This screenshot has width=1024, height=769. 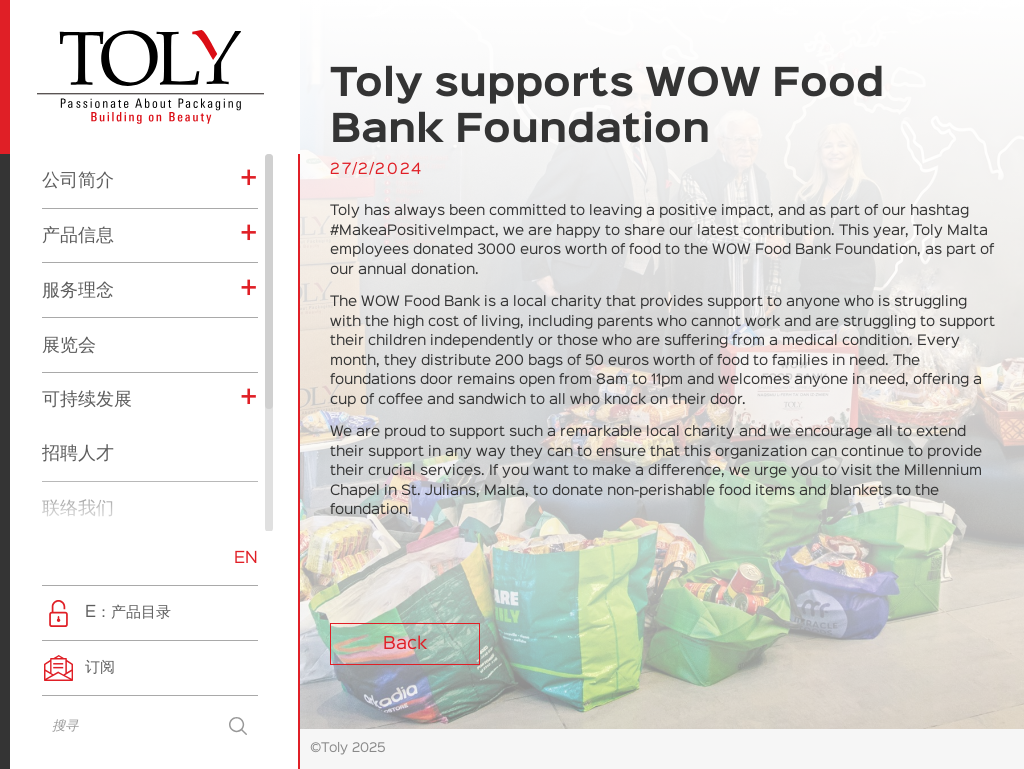 I want to click on Back, so click(x=405, y=644).